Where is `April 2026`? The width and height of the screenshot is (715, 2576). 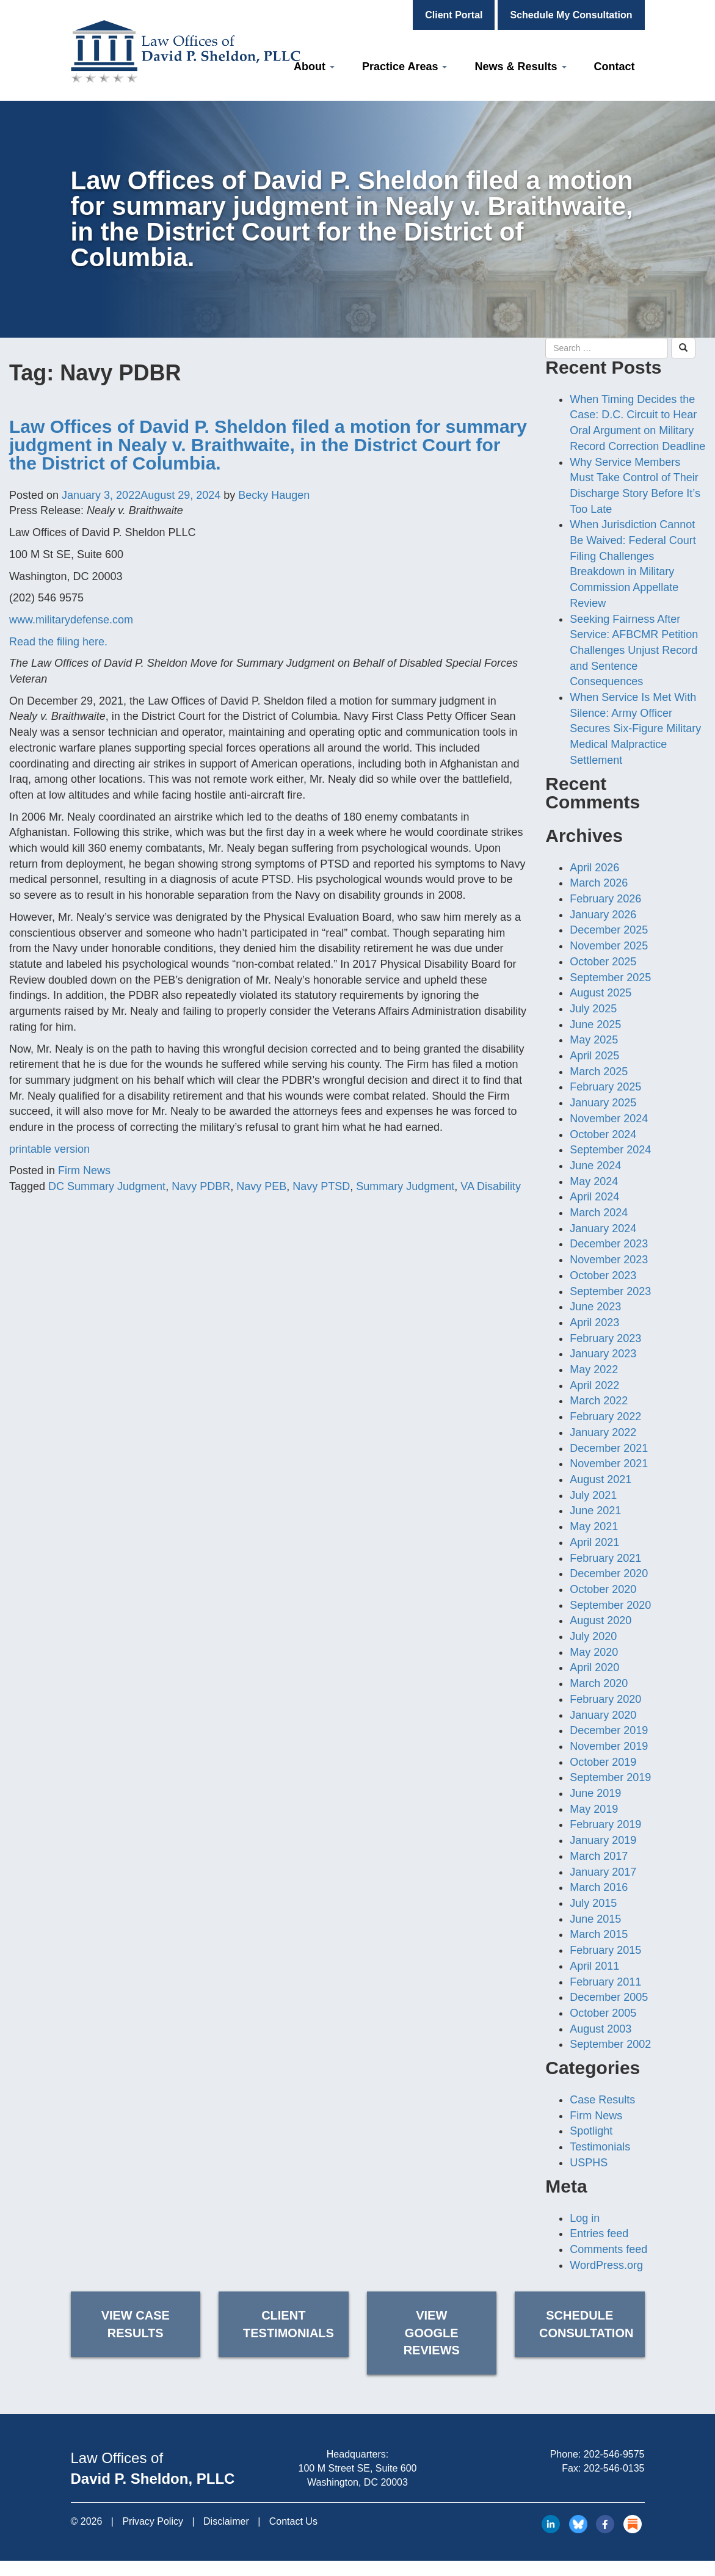
April 2026 is located at coordinates (594, 868).